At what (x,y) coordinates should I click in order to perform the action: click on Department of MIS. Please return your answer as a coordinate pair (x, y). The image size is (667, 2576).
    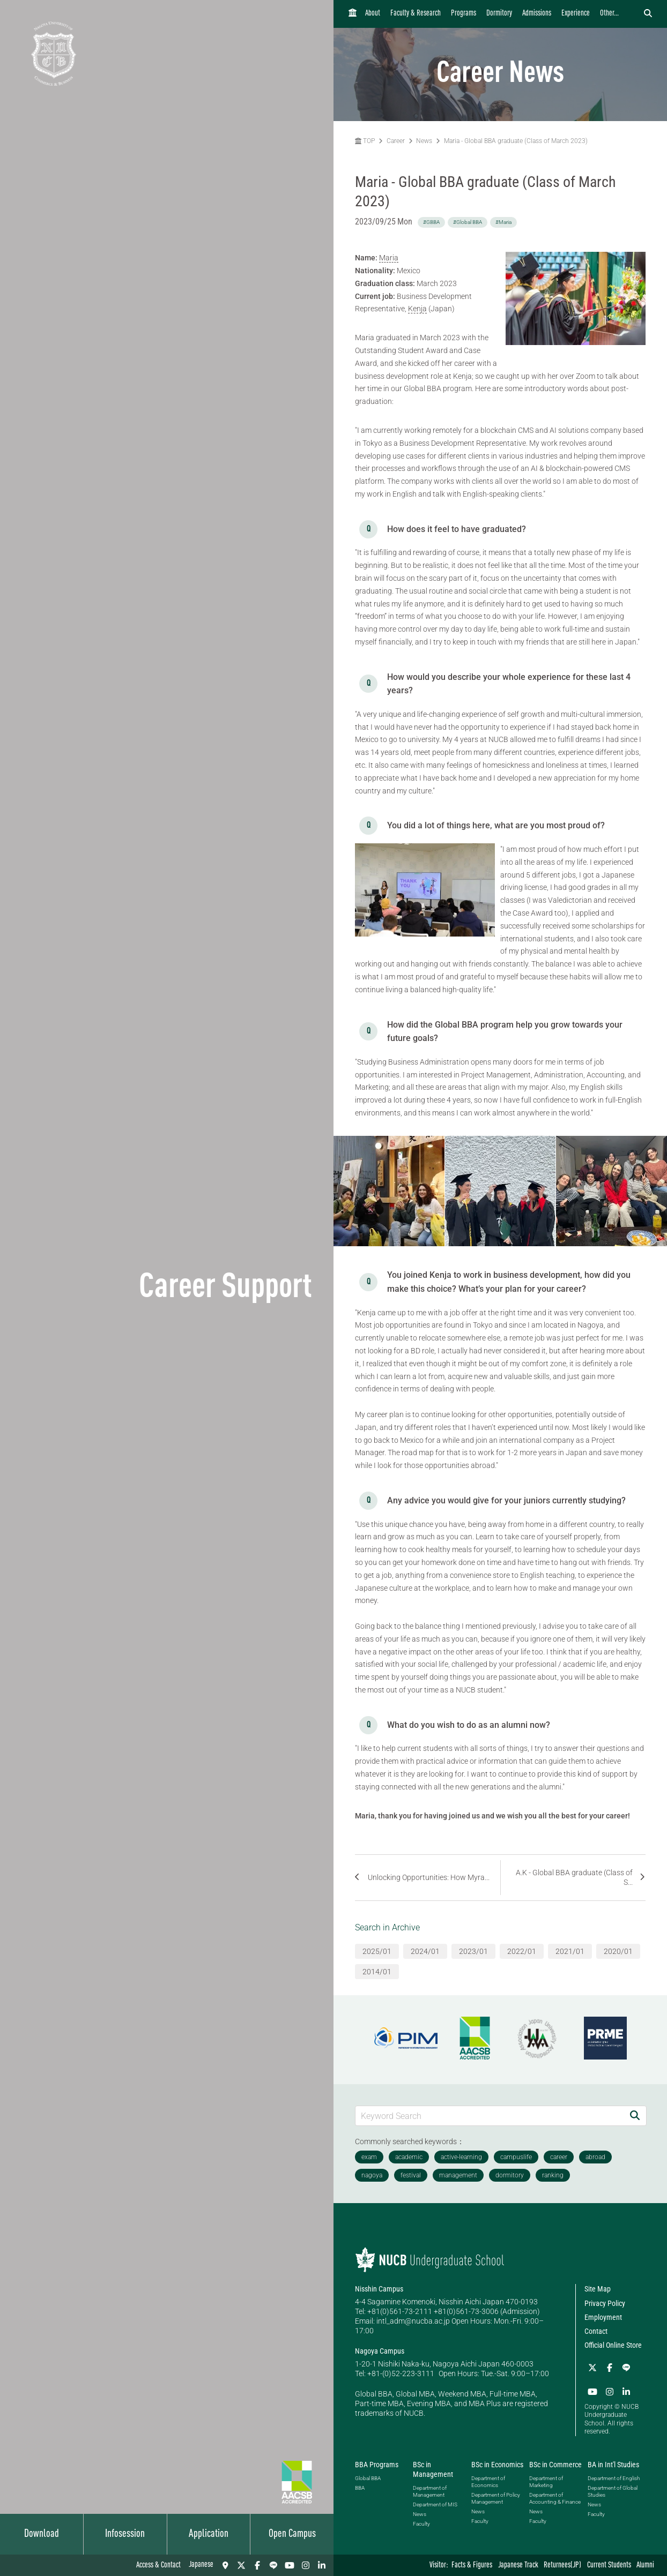
    Looking at the image, I should click on (435, 2504).